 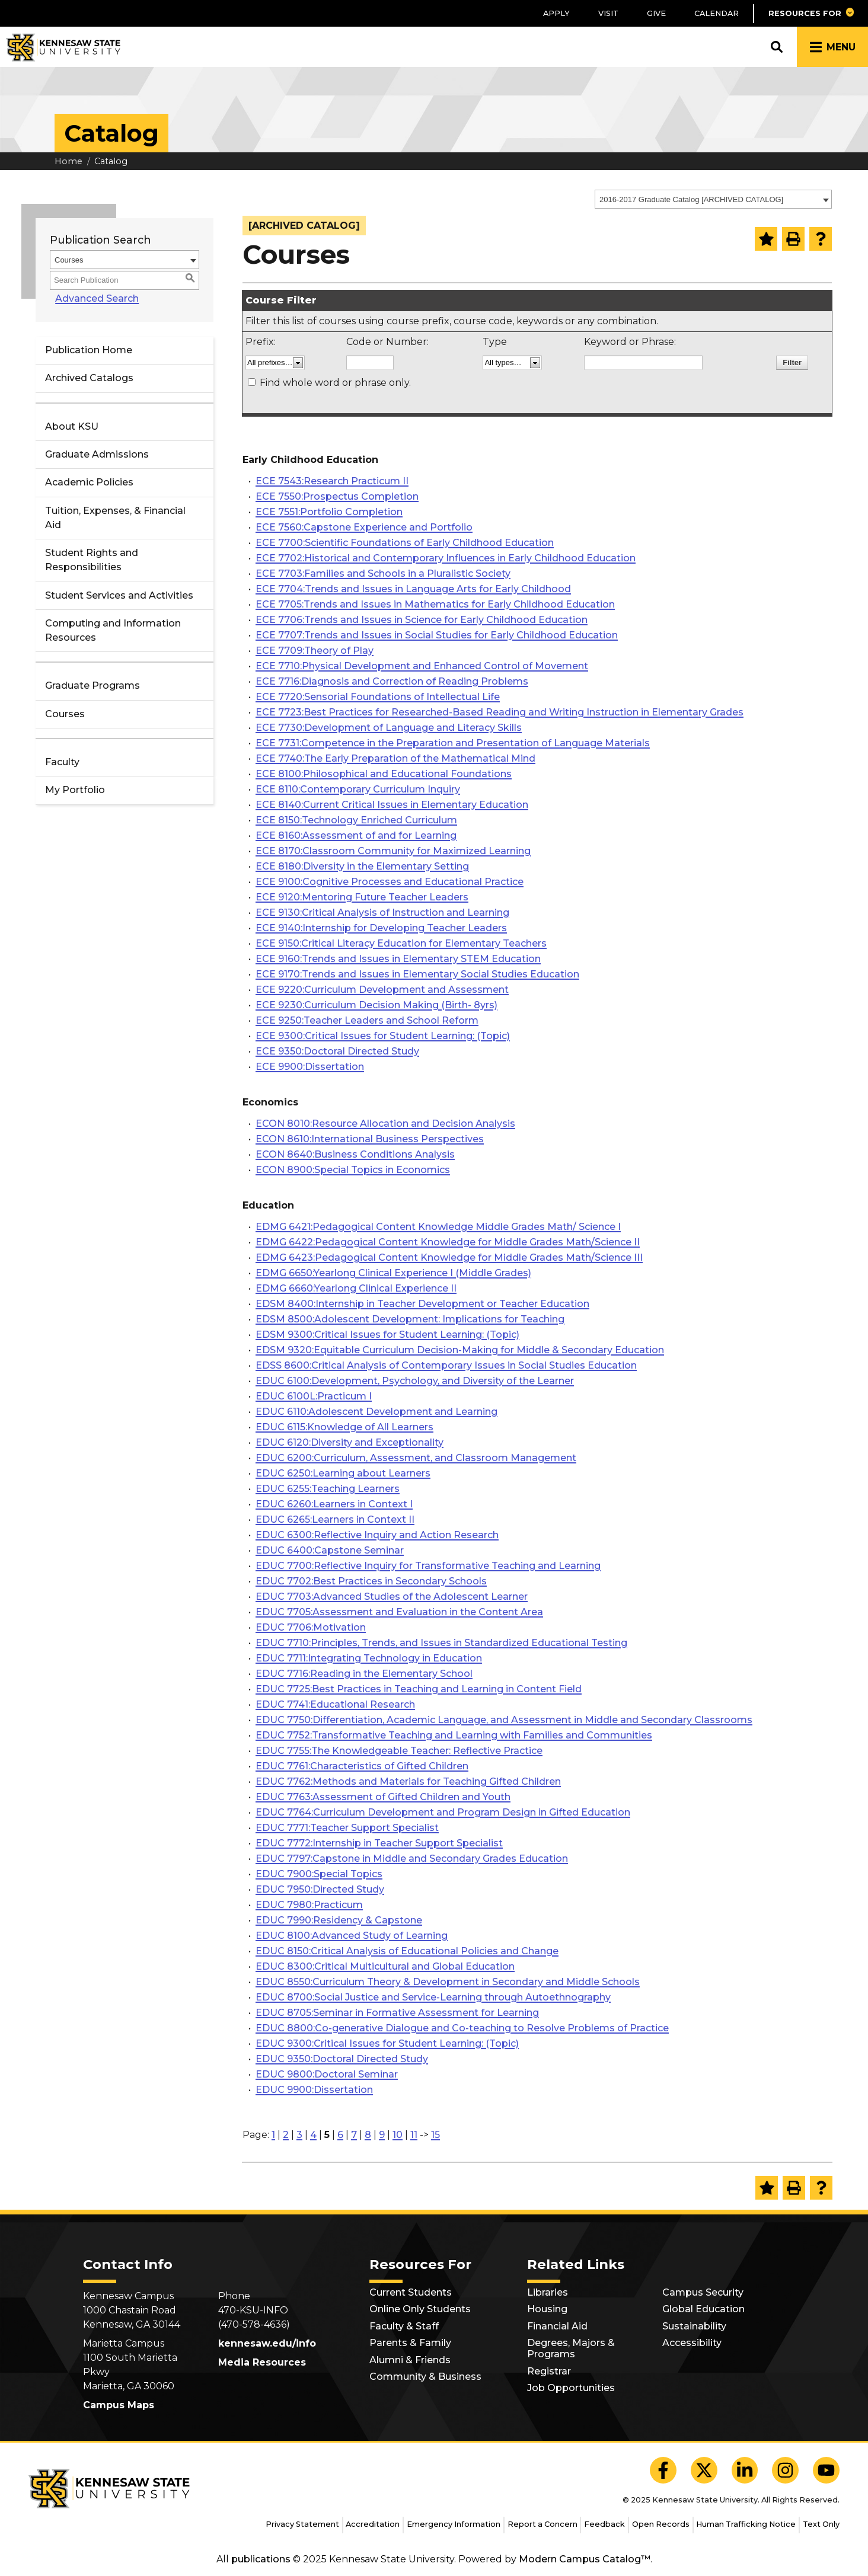 What do you see at coordinates (364, 527) in the screenshot?
I see `ECE 7560:Capstone Experience and Portfolio` at bounding box center [364, 527].